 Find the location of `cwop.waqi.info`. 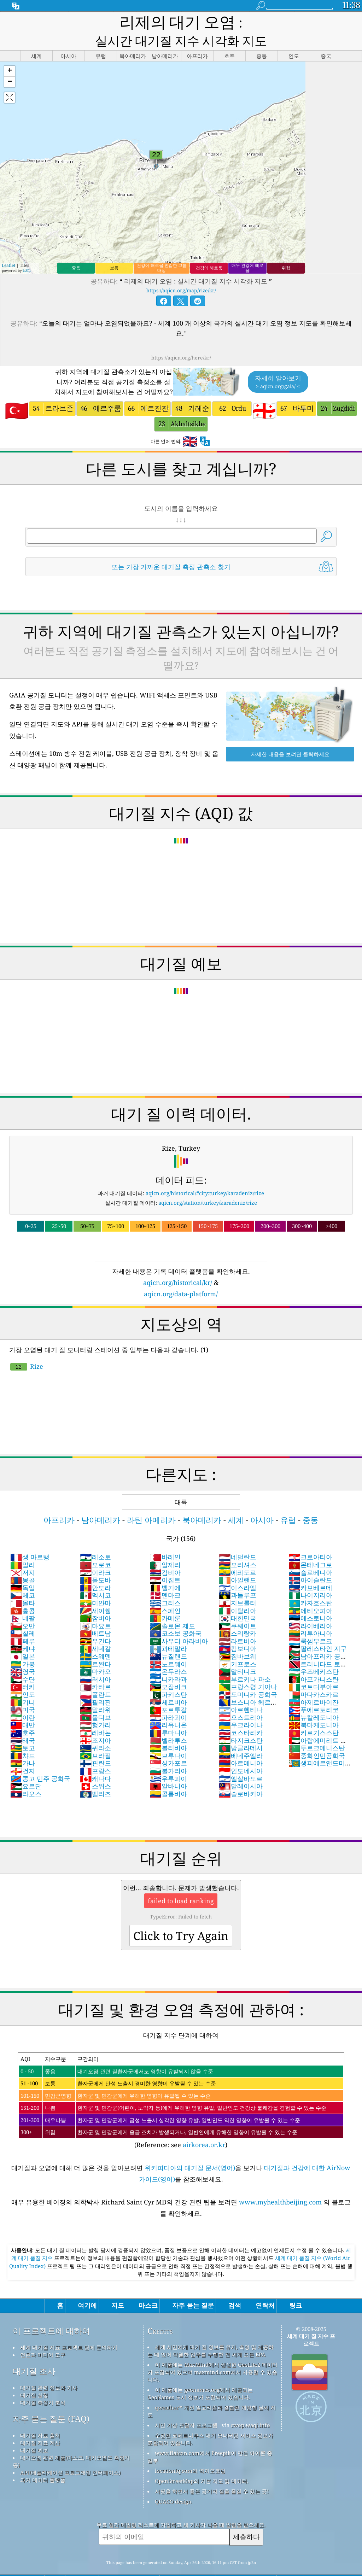

cwop.waqi.info is located at coordinates (250, 2407).